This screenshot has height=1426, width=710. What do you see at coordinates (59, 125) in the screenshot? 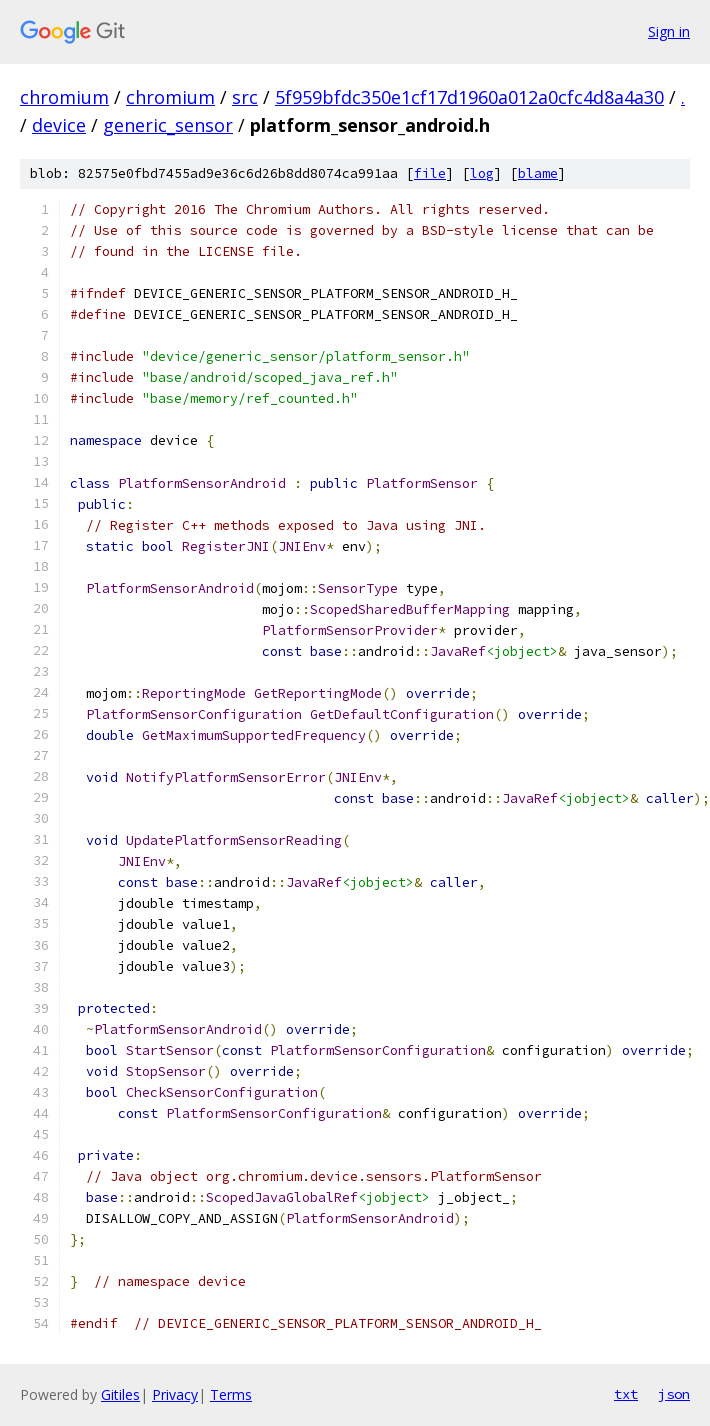
I see `device` at bounding box center [59, 125].